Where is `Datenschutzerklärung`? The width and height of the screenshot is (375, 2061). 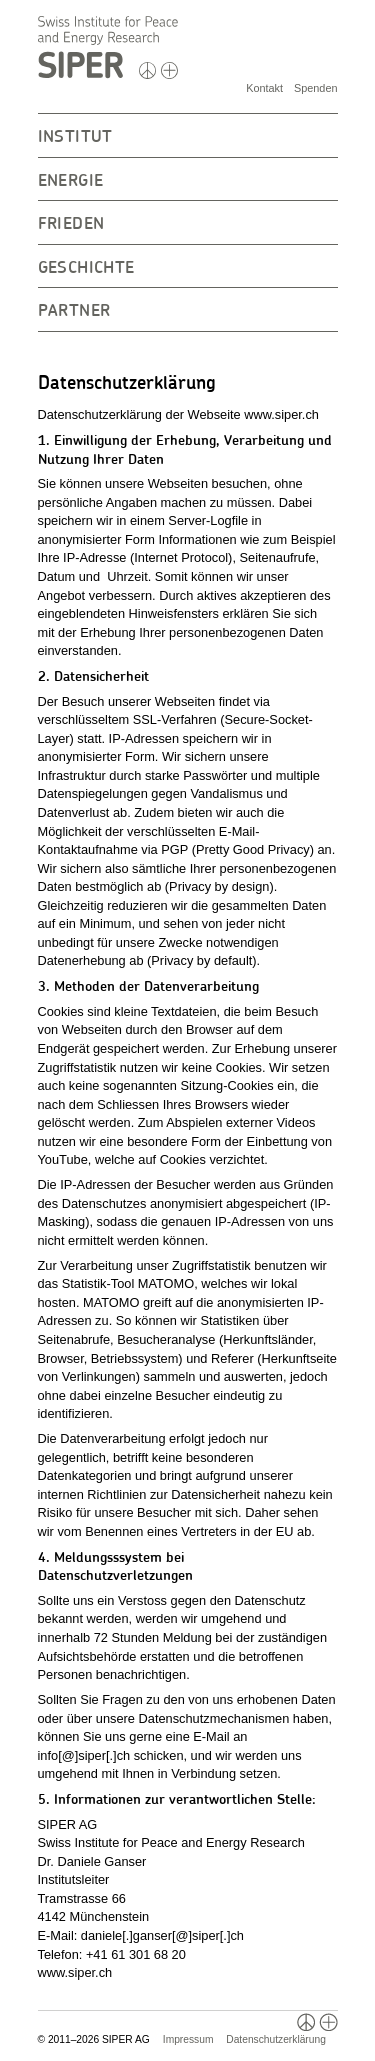 Datenschutzerklärung is located at coordinates (276, 2039).